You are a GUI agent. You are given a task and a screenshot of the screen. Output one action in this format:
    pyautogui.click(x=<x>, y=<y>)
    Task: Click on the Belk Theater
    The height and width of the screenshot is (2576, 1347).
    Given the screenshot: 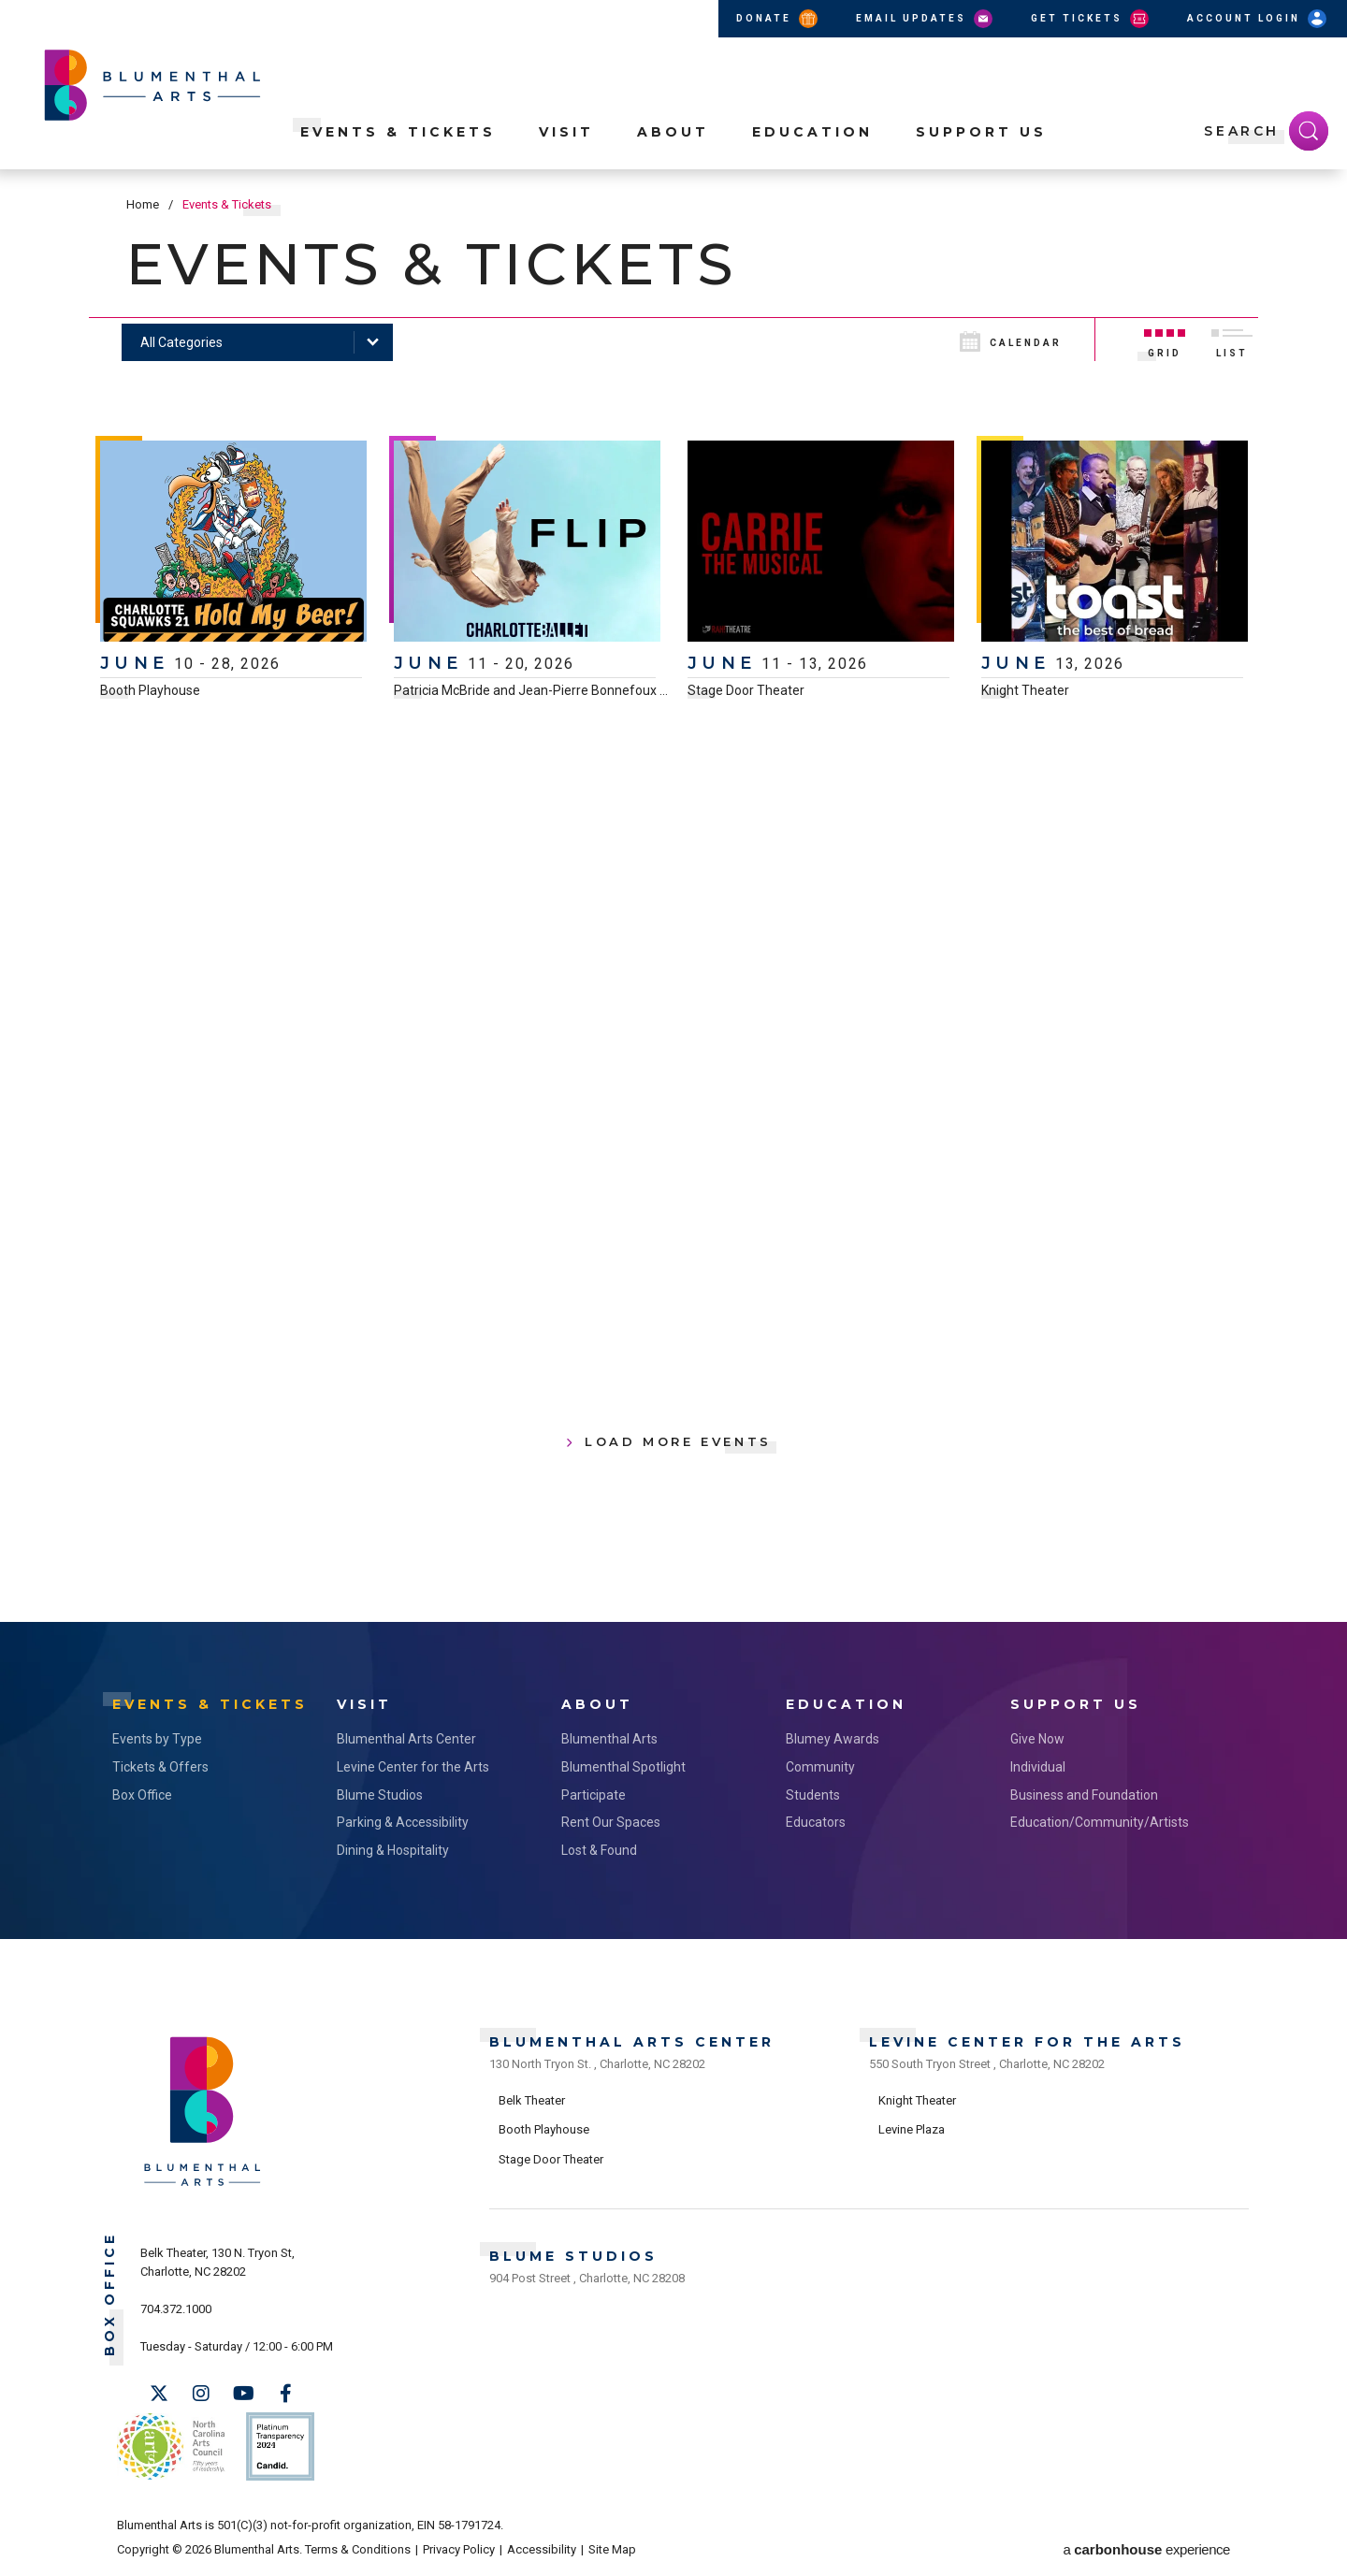 What is the action you would take?
    pyautogui.click(x=532, y=2100)
    